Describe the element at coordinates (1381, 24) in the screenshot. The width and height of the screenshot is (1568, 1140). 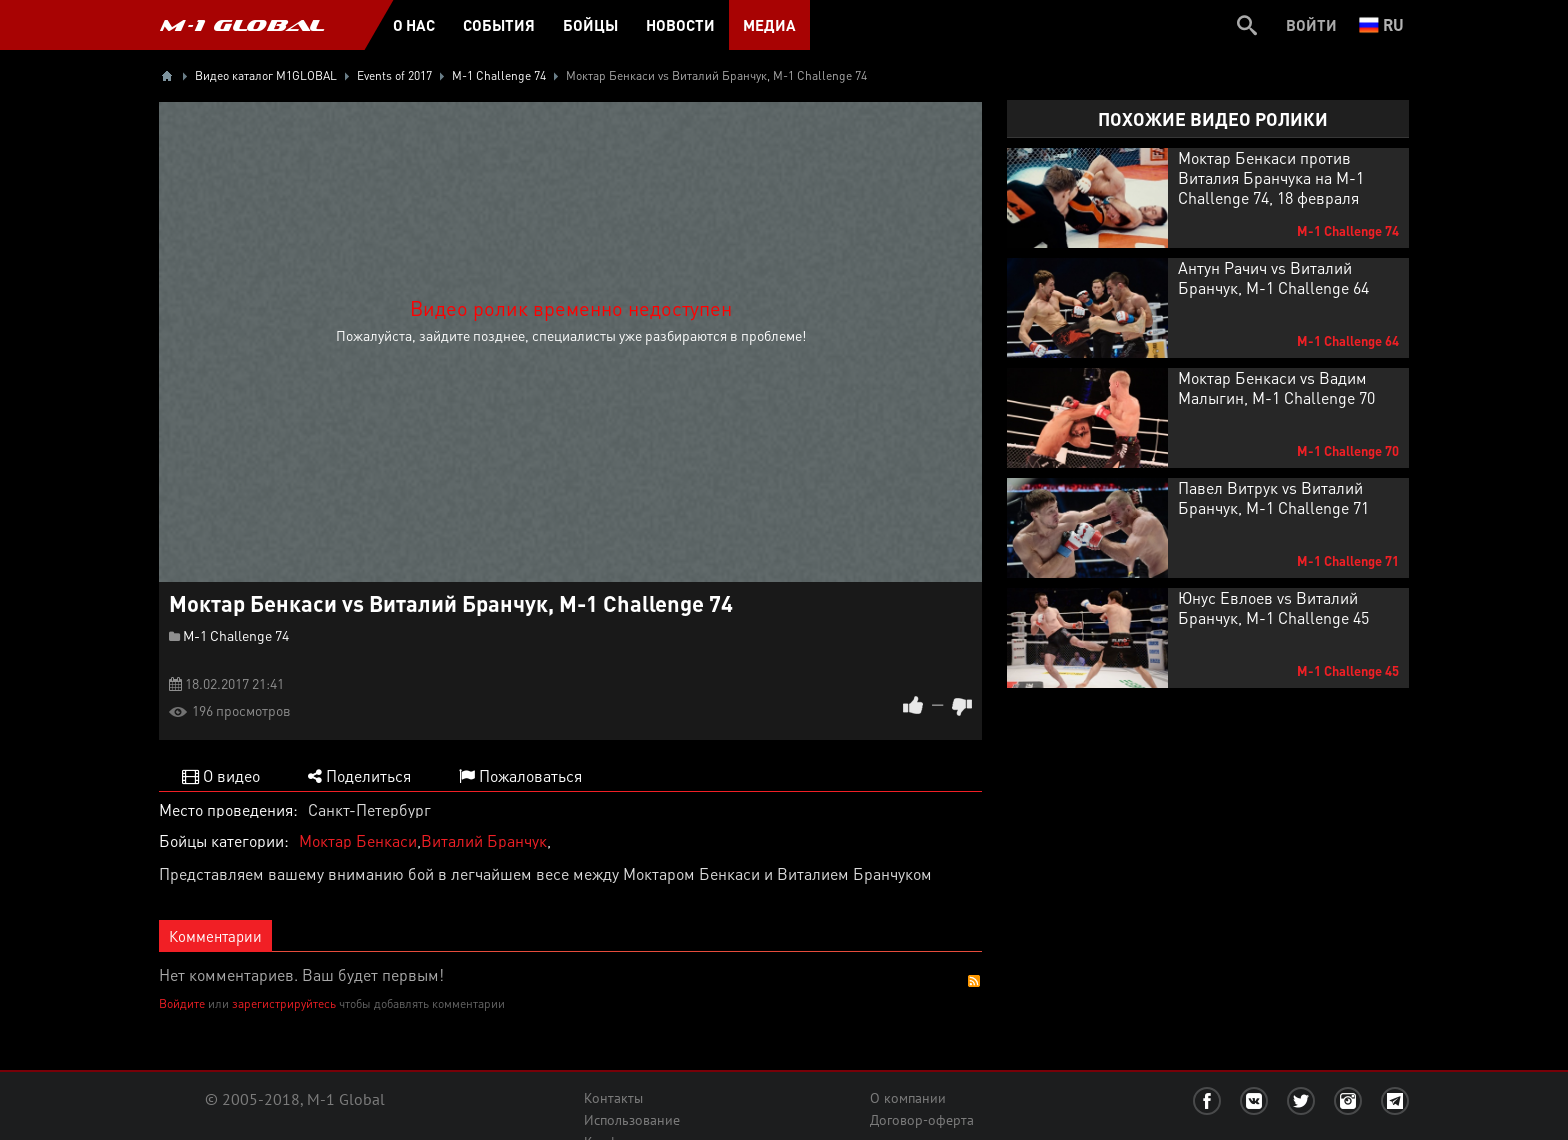
I see `ru` at that location.